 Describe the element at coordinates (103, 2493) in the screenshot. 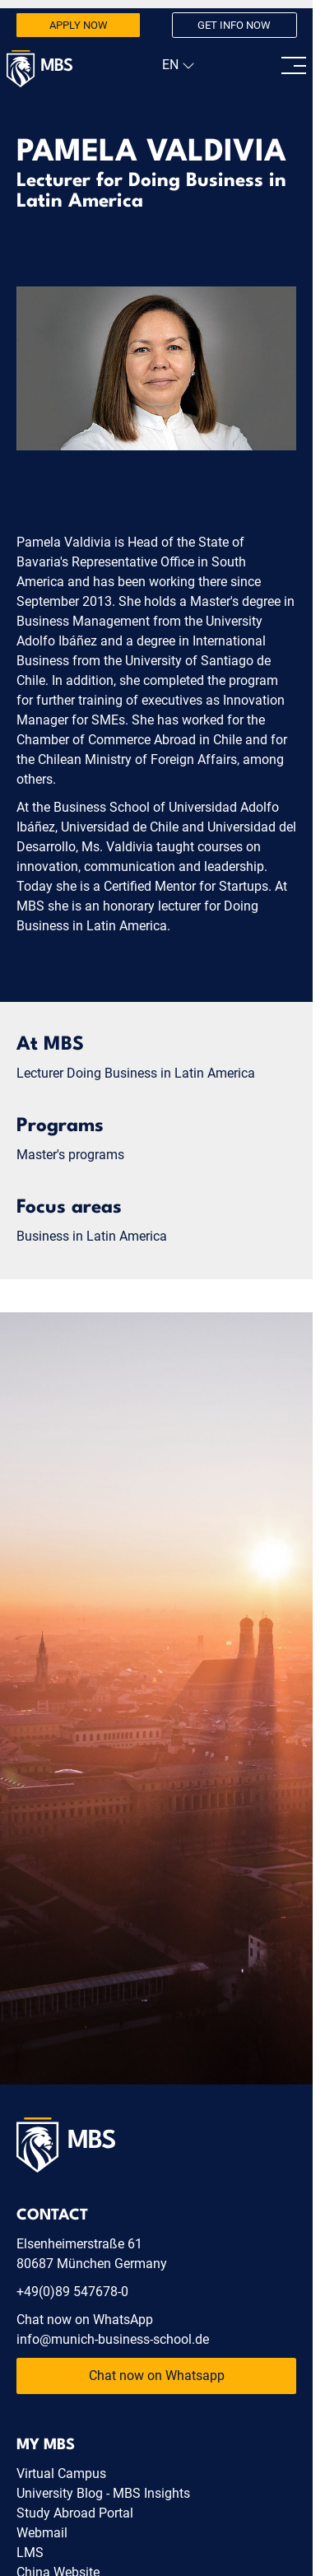

I see `University Blog - MBS Insights` at that location.